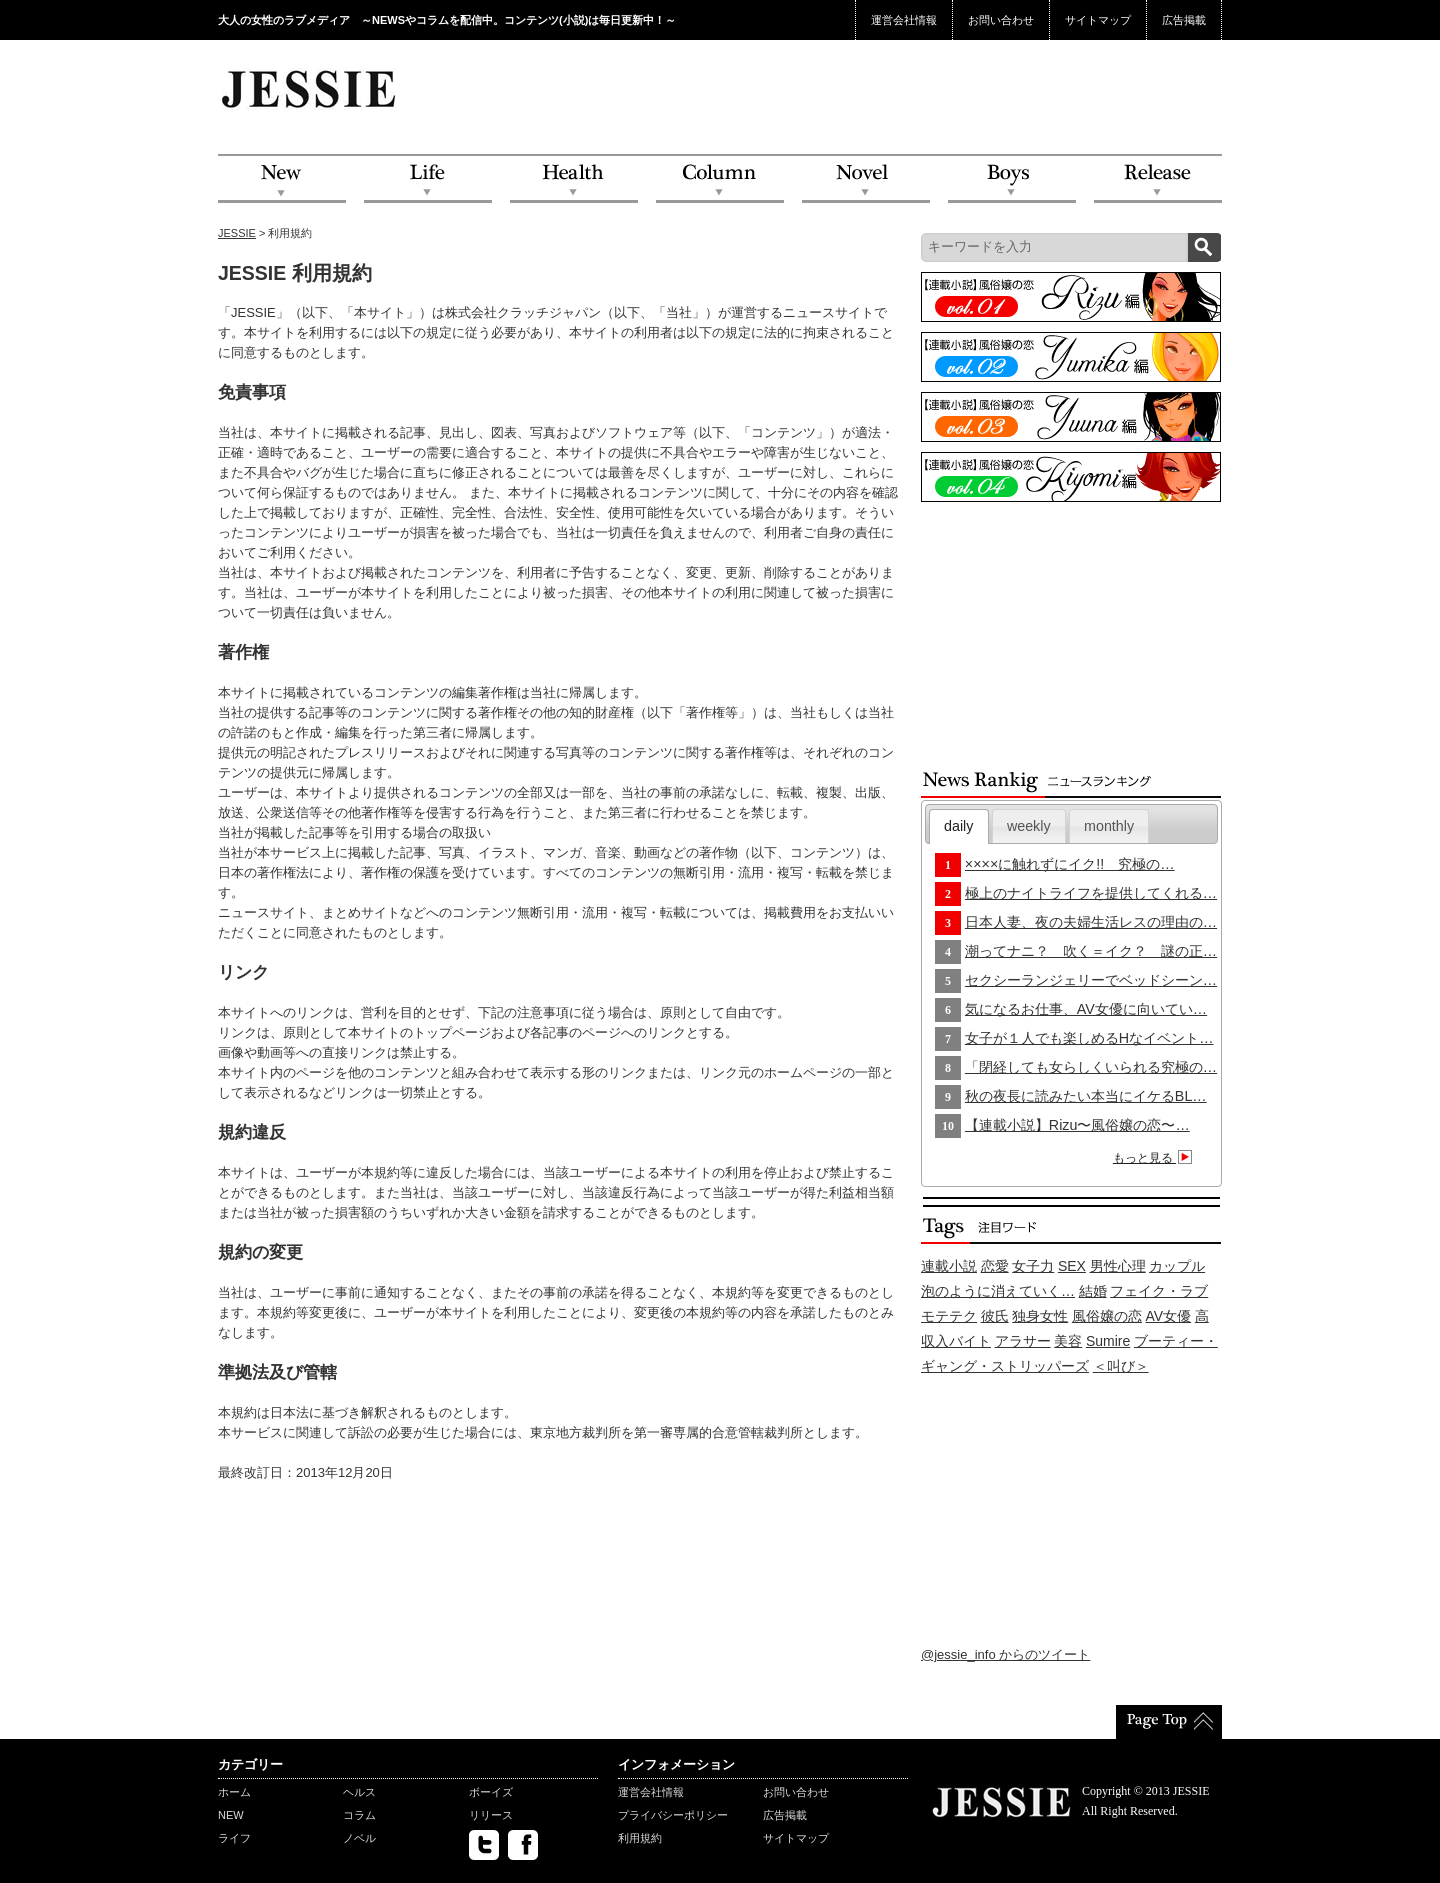 This screenshot has height=1883, width=1440. What do you see at coordinates (1169, 1722) in the screenshot?
I see `PageTop` at bounding box center [1169, 1722].